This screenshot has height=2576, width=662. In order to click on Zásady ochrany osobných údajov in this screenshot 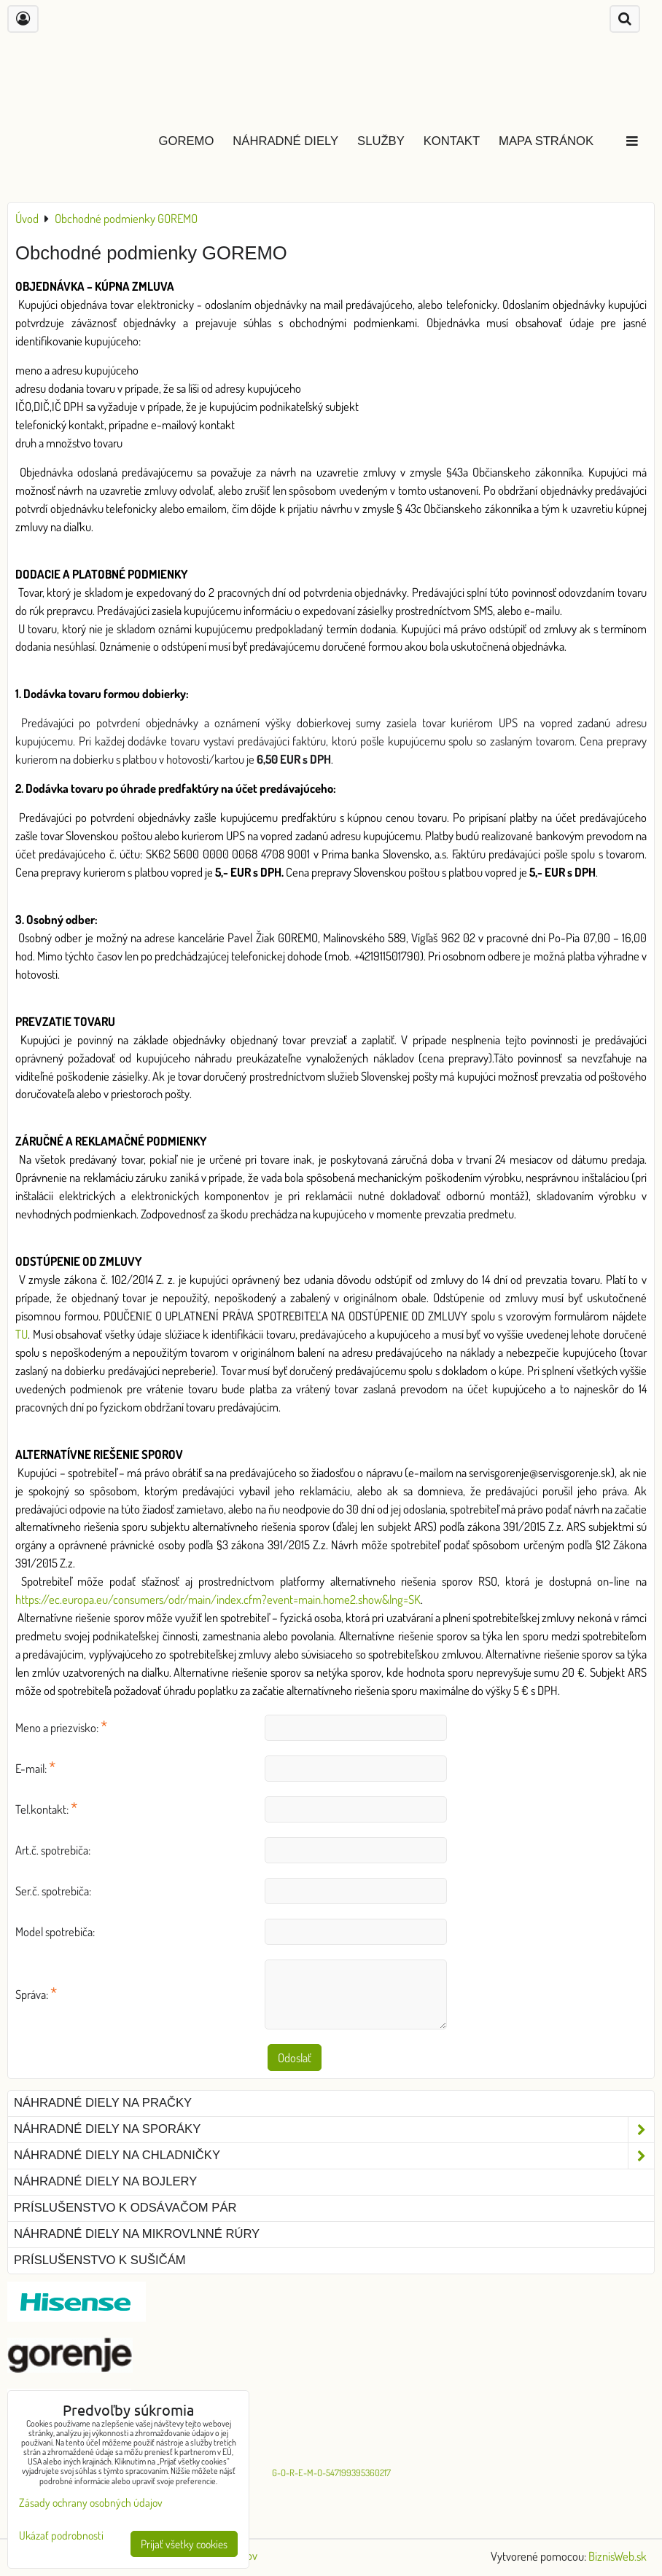, I will do `click(91, 2502)`.